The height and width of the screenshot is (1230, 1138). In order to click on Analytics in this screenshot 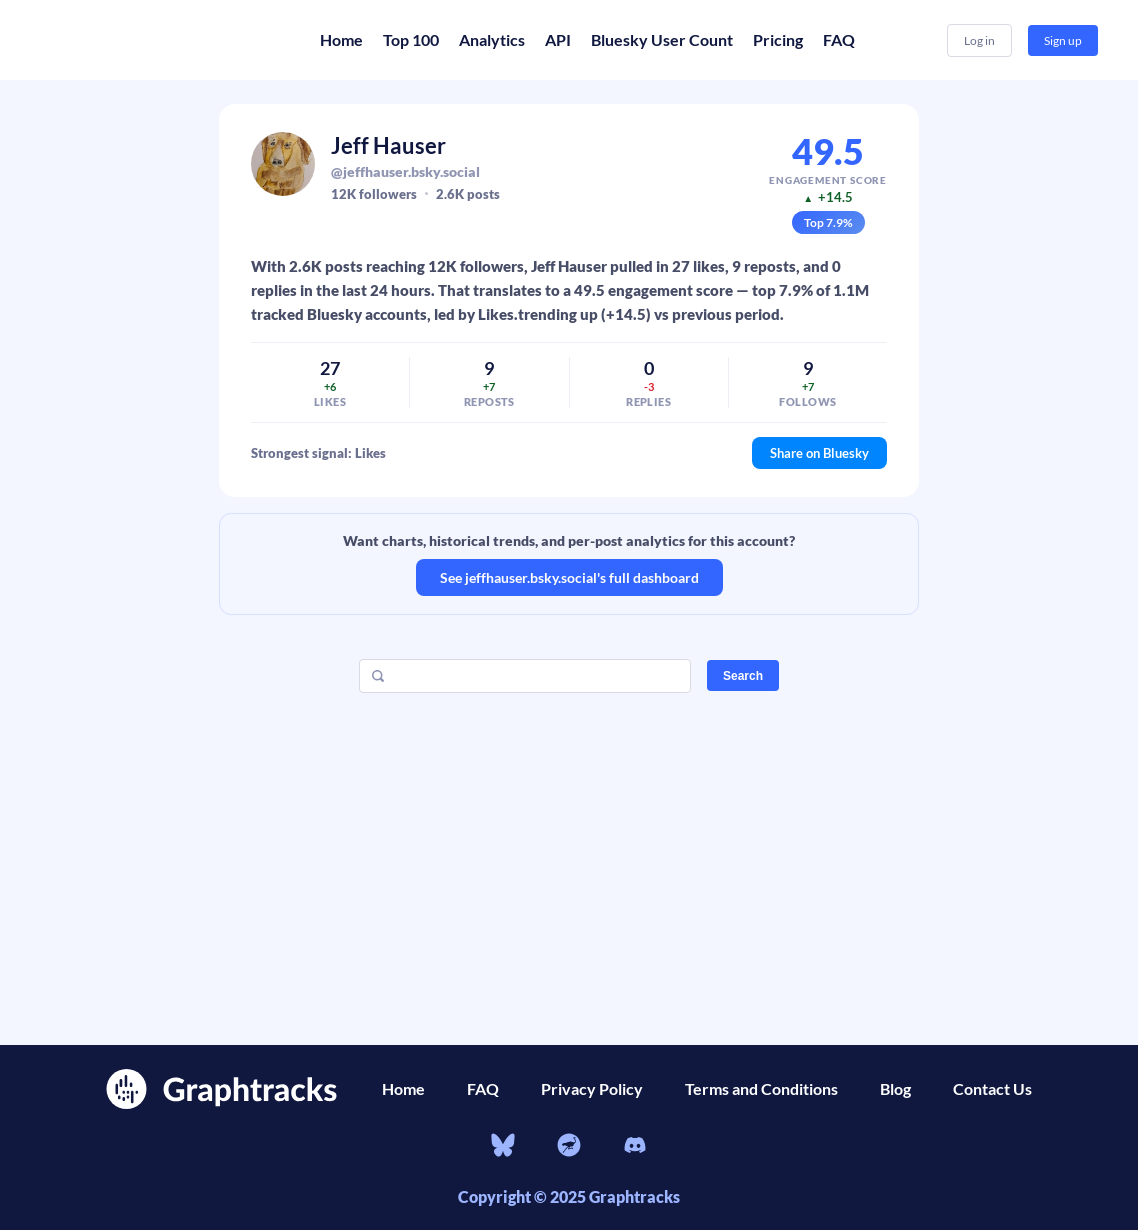, I will do `click(492, 39)`.